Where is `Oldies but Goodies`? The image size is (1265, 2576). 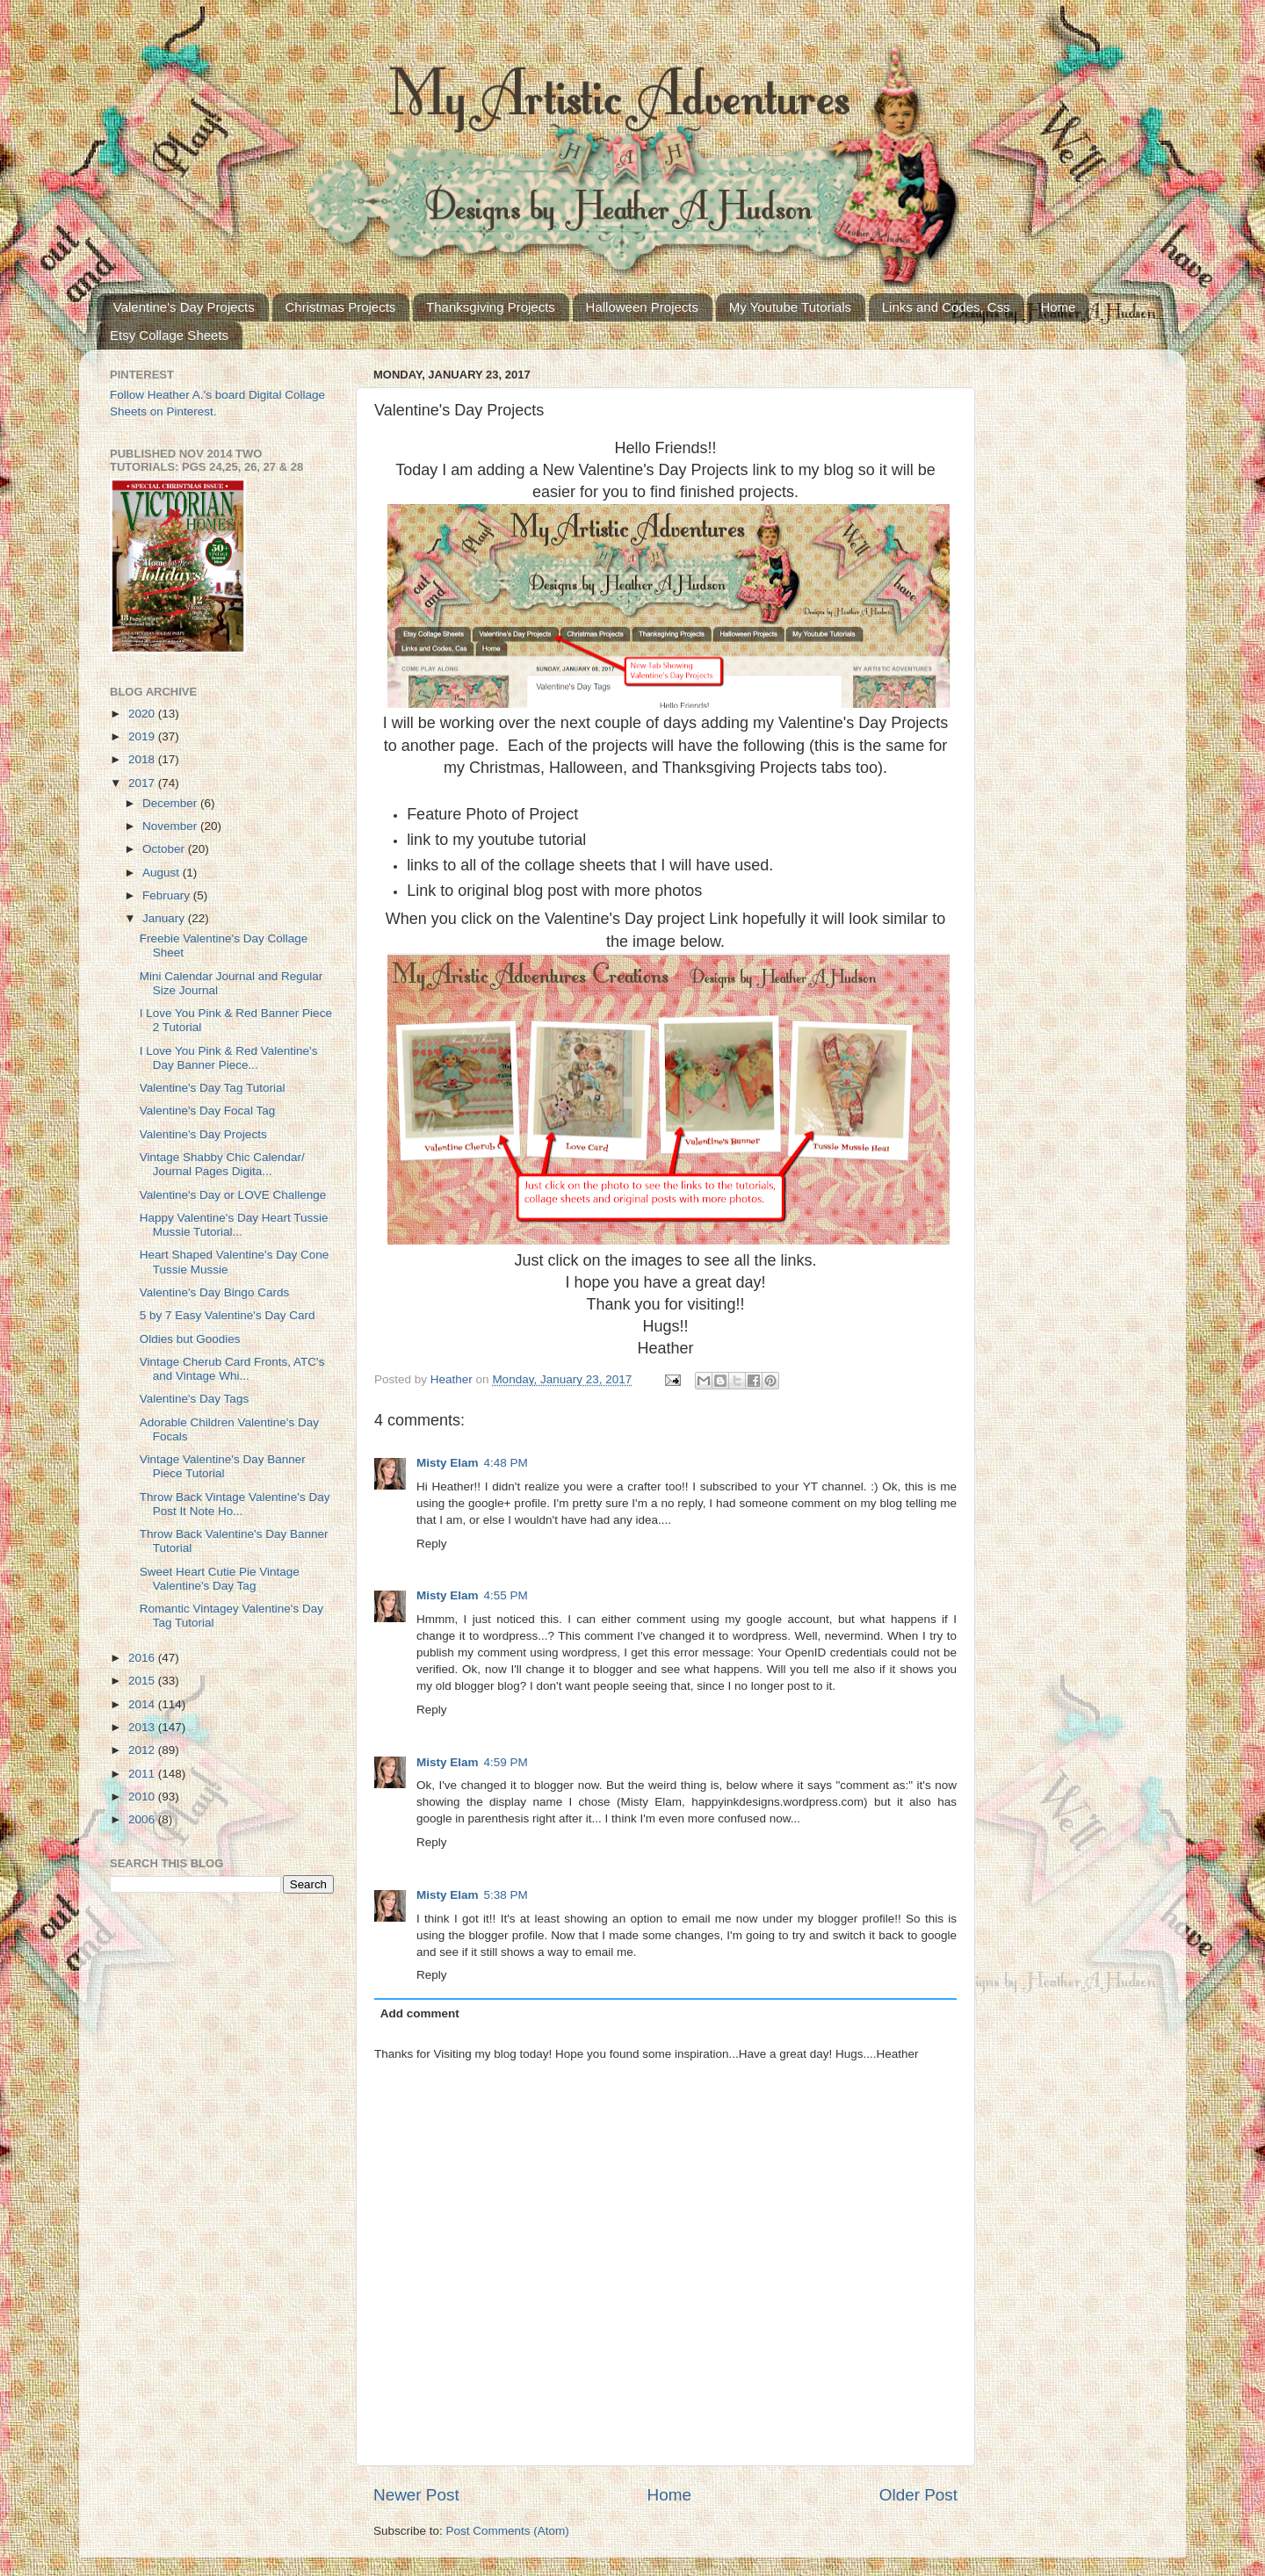
Oldies but Goodies is located at coordinates (190, 1339).